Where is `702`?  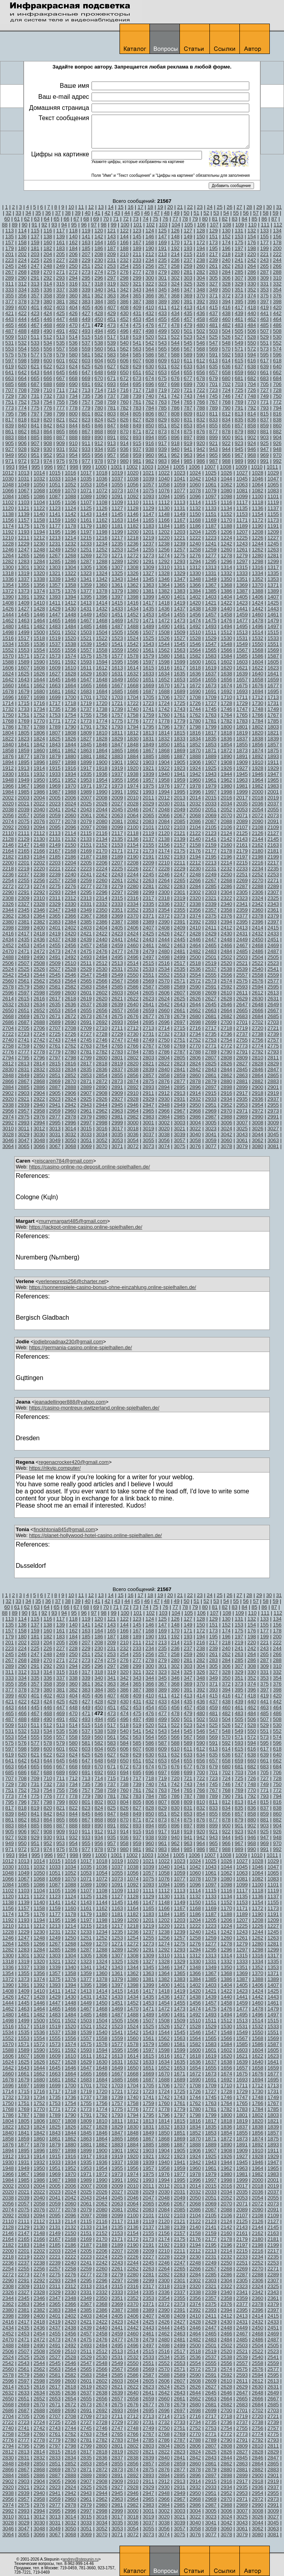
702 is located at coordinates (226, 384).